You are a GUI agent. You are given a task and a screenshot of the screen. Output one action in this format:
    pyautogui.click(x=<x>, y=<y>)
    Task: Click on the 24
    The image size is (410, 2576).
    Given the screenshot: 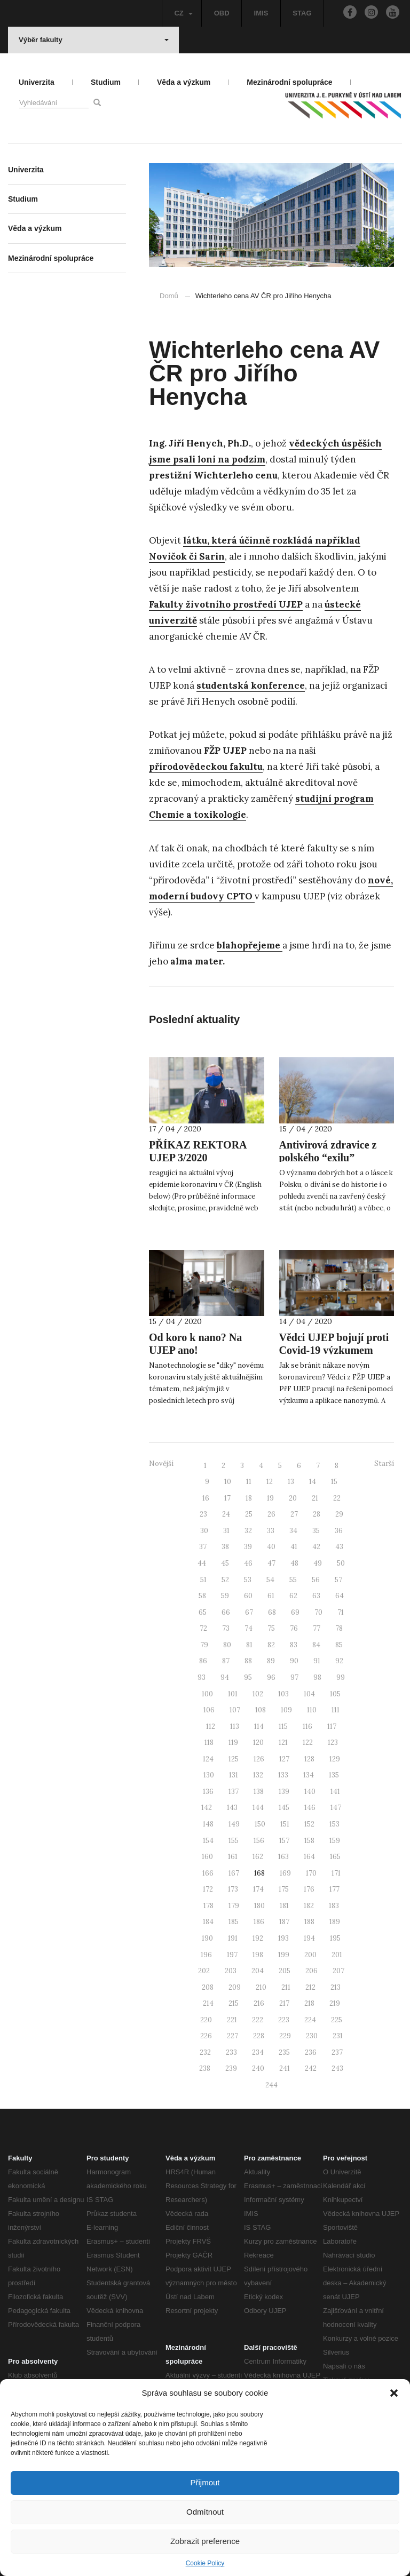 What is the action you would take?
    pyautogui.click(x=226, y=1514)
    